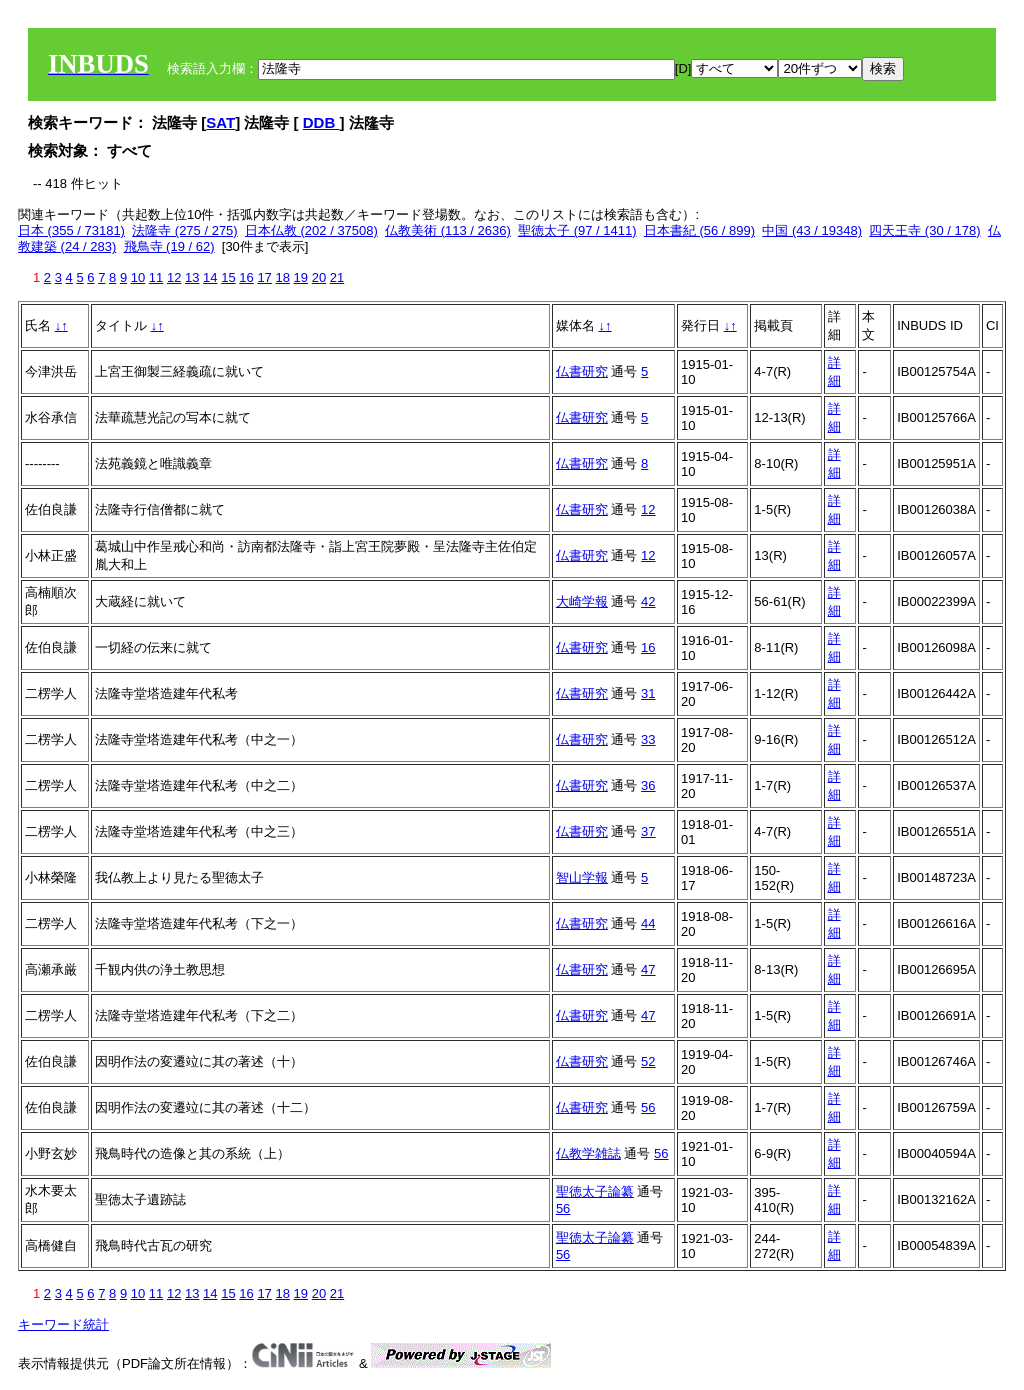  Describe the element at coordinates (210, 277) in the screenshot. I see `14` at that location.